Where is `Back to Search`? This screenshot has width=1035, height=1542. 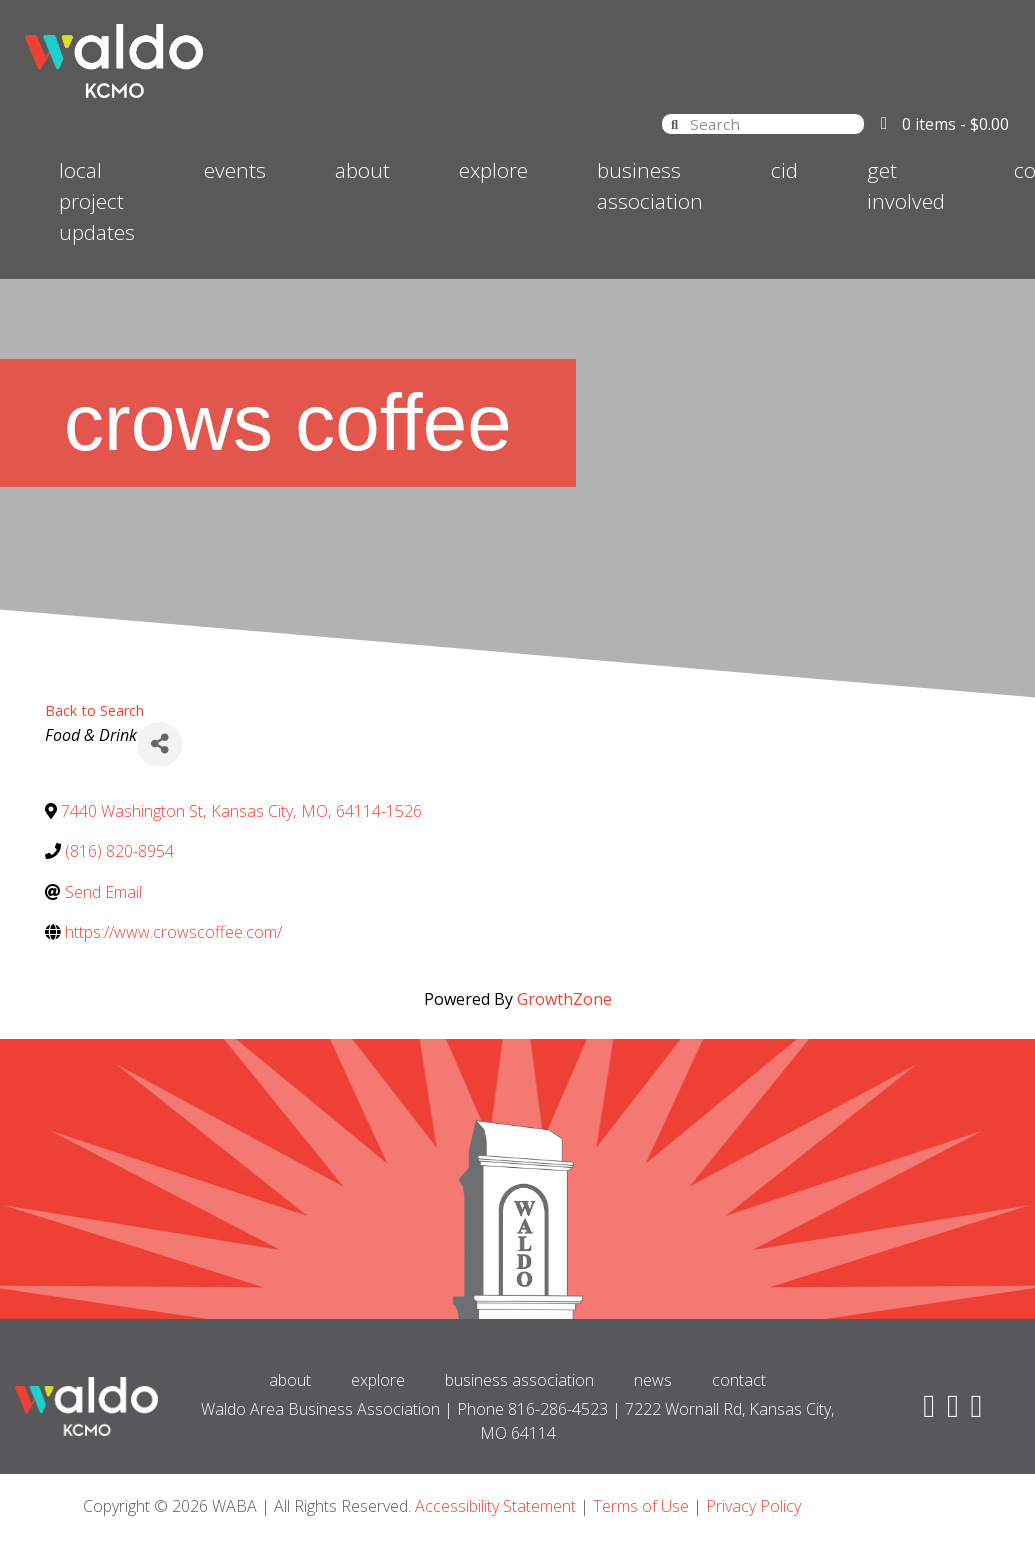 Back to Search is located at coordinates (94, 710).